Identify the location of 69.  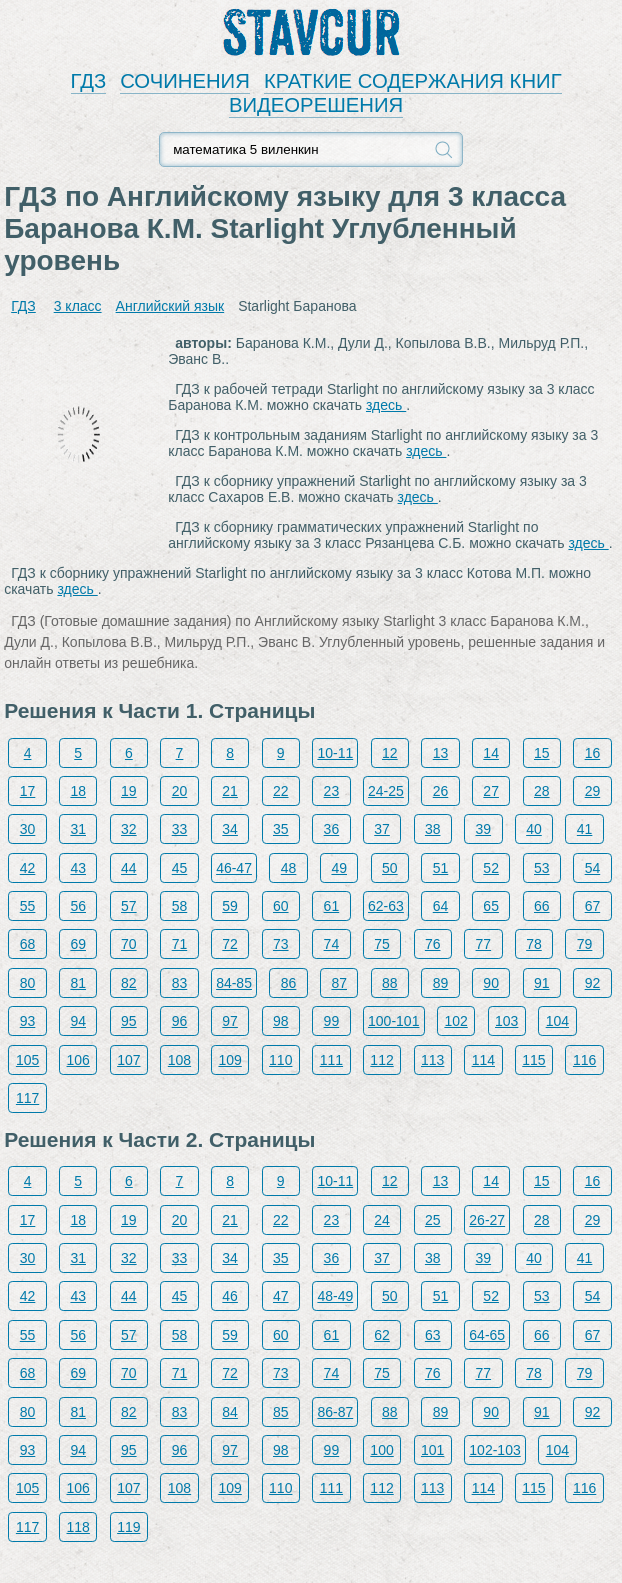
(78, 944).